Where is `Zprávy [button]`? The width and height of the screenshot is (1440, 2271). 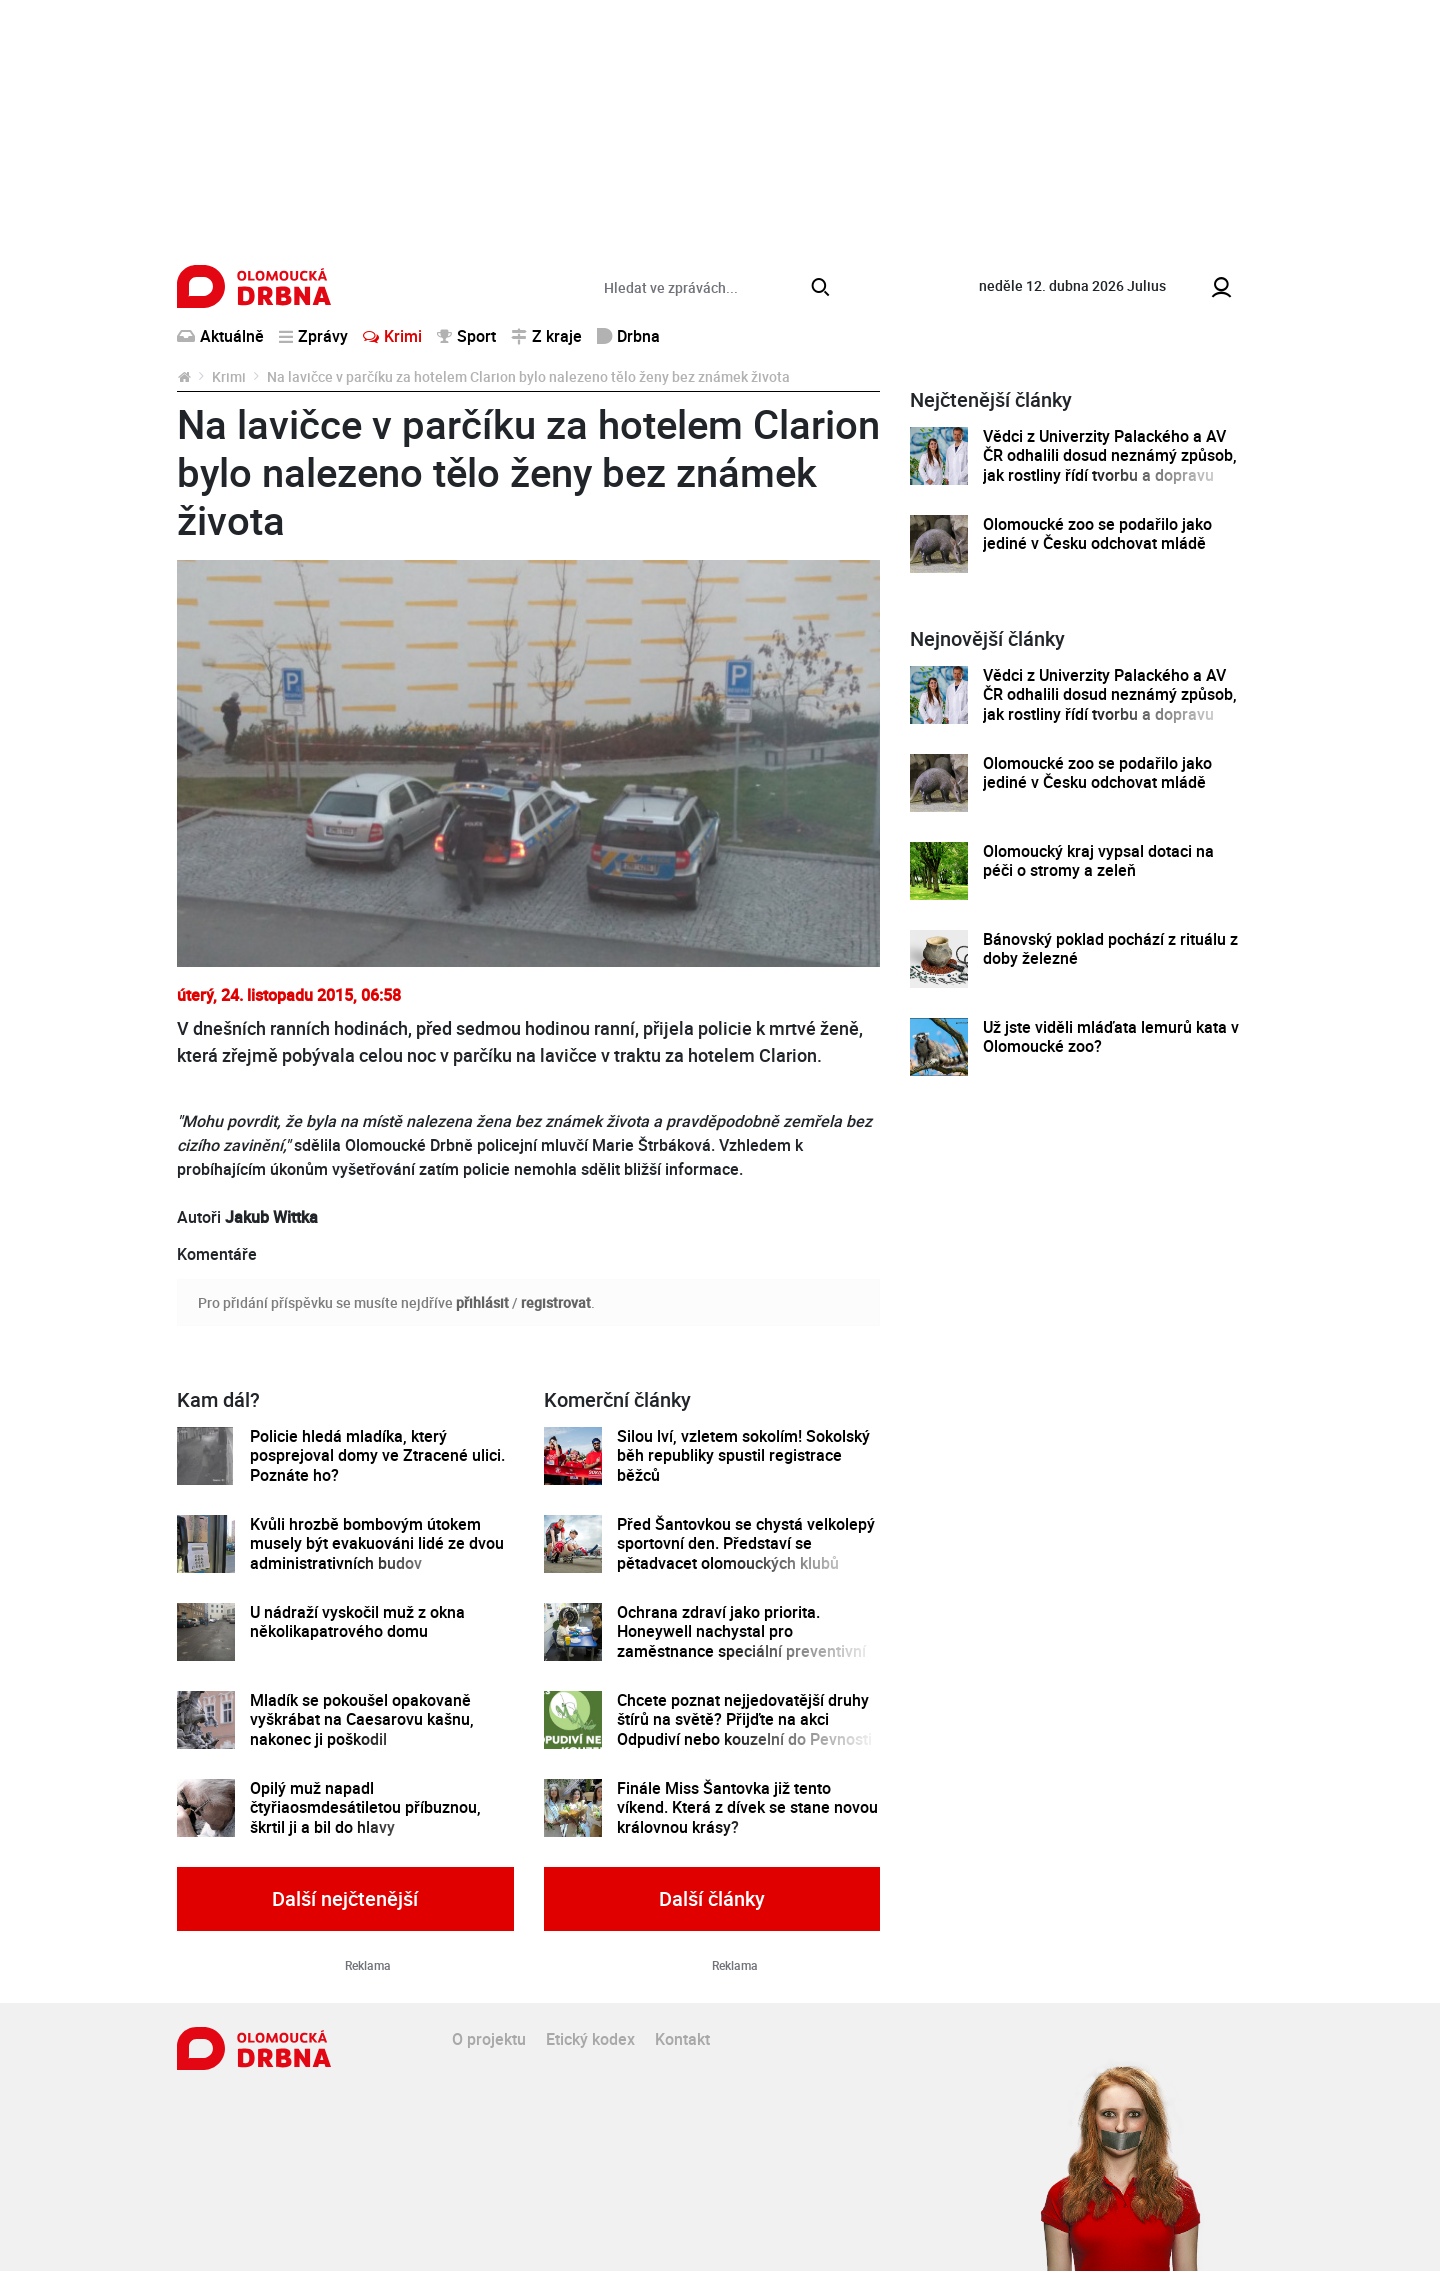
Zprávy [button] is located at coordinates (313, 336).